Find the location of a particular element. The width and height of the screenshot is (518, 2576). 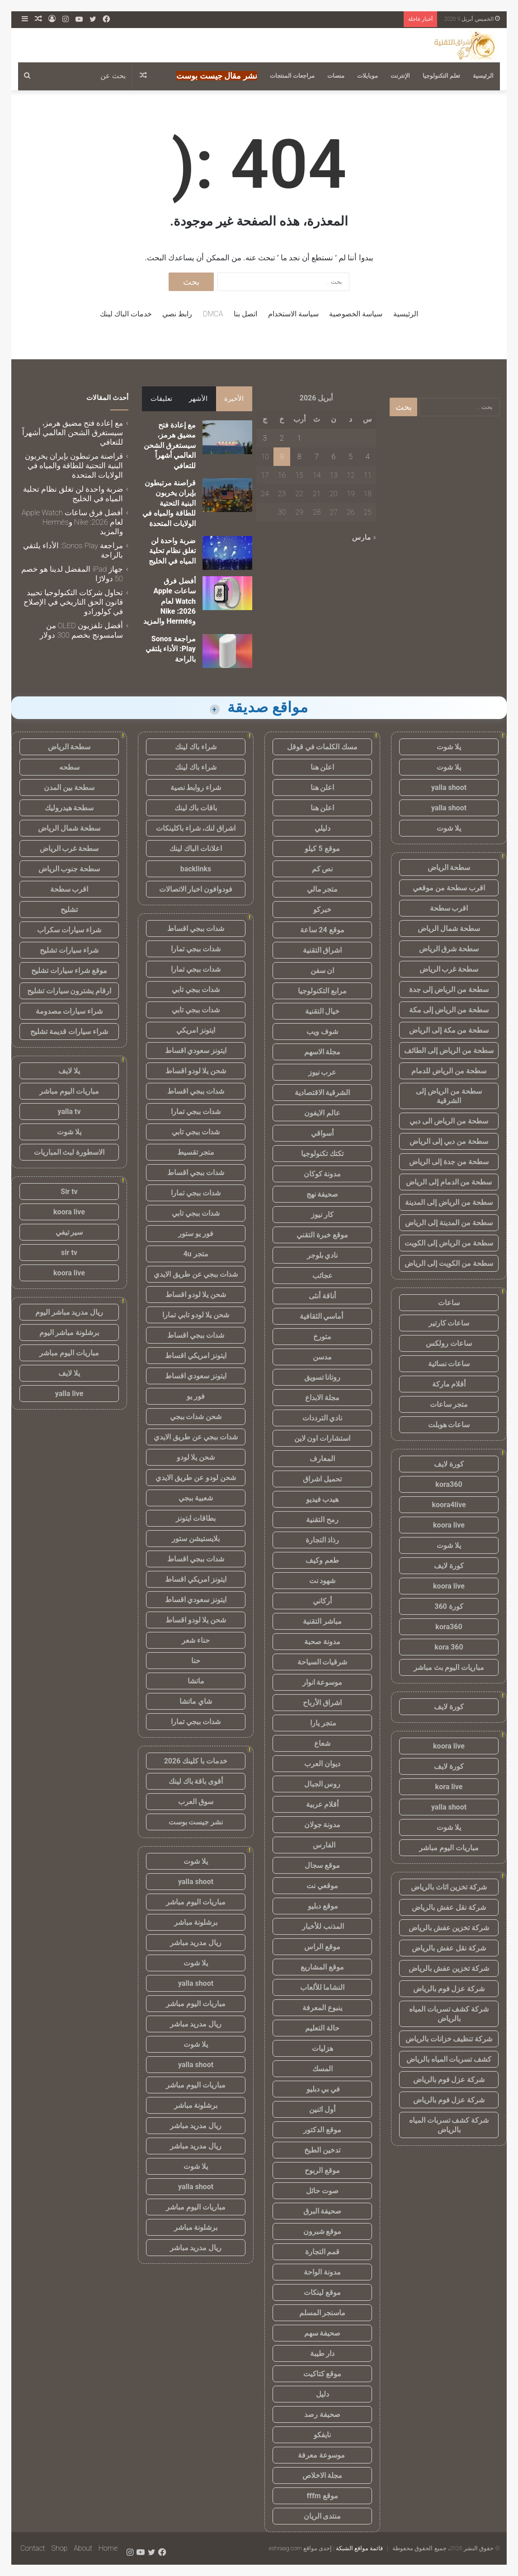

اعلانات الباك لينك is located at coordinates (196, 848).